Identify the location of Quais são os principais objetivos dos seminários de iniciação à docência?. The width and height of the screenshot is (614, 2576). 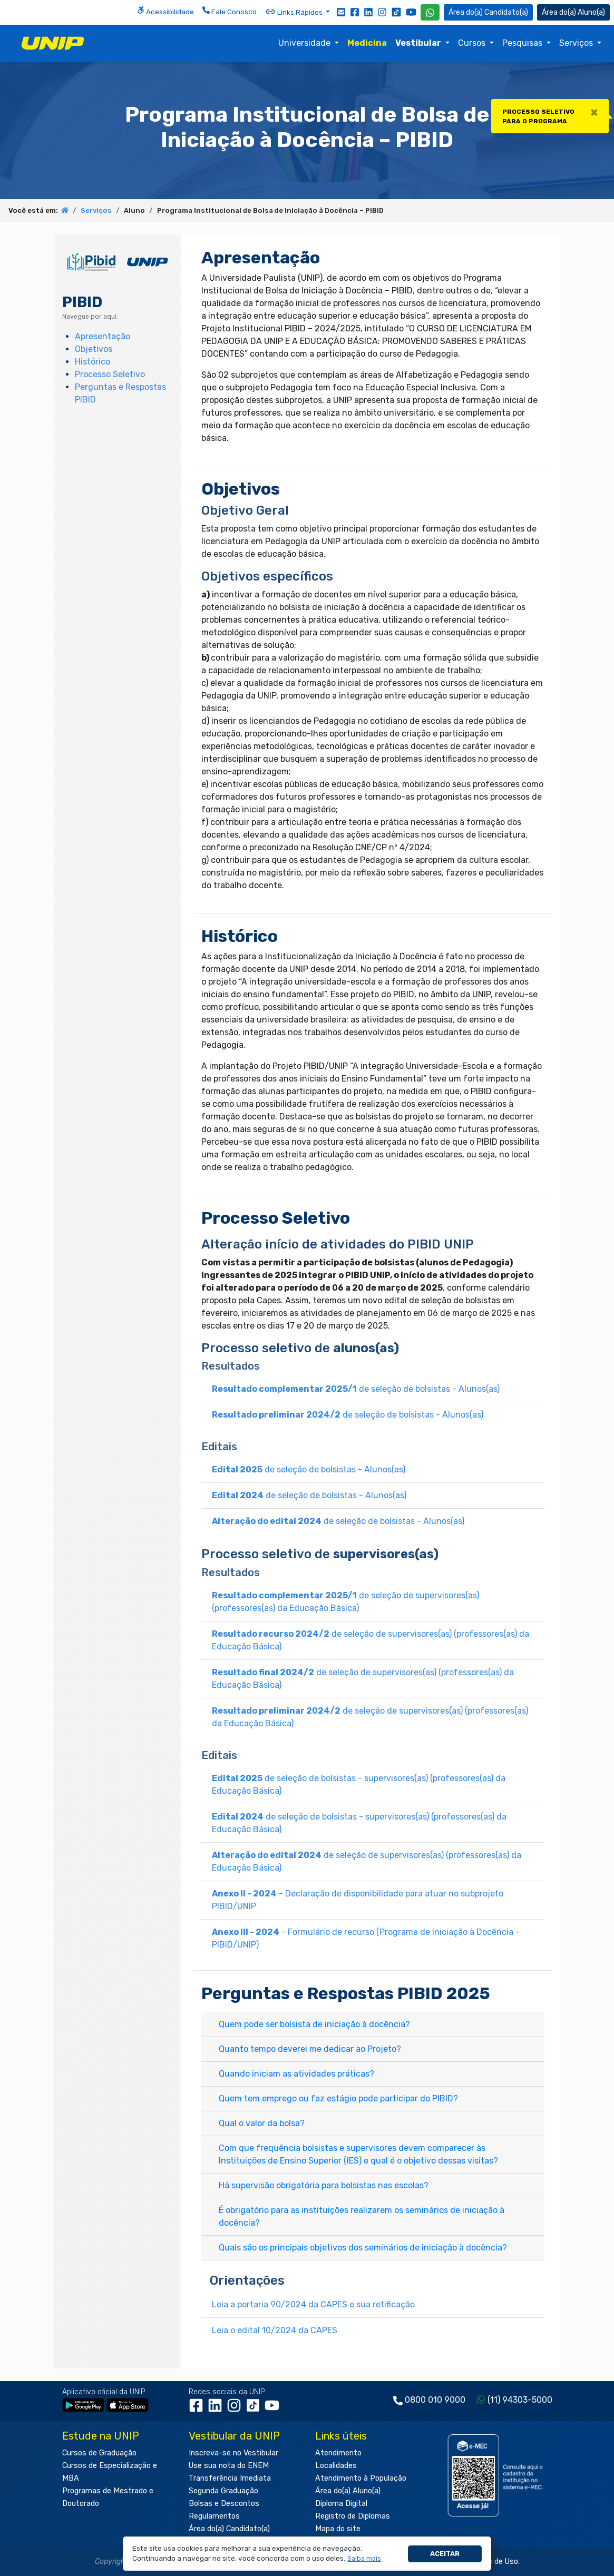
(363, 2248).